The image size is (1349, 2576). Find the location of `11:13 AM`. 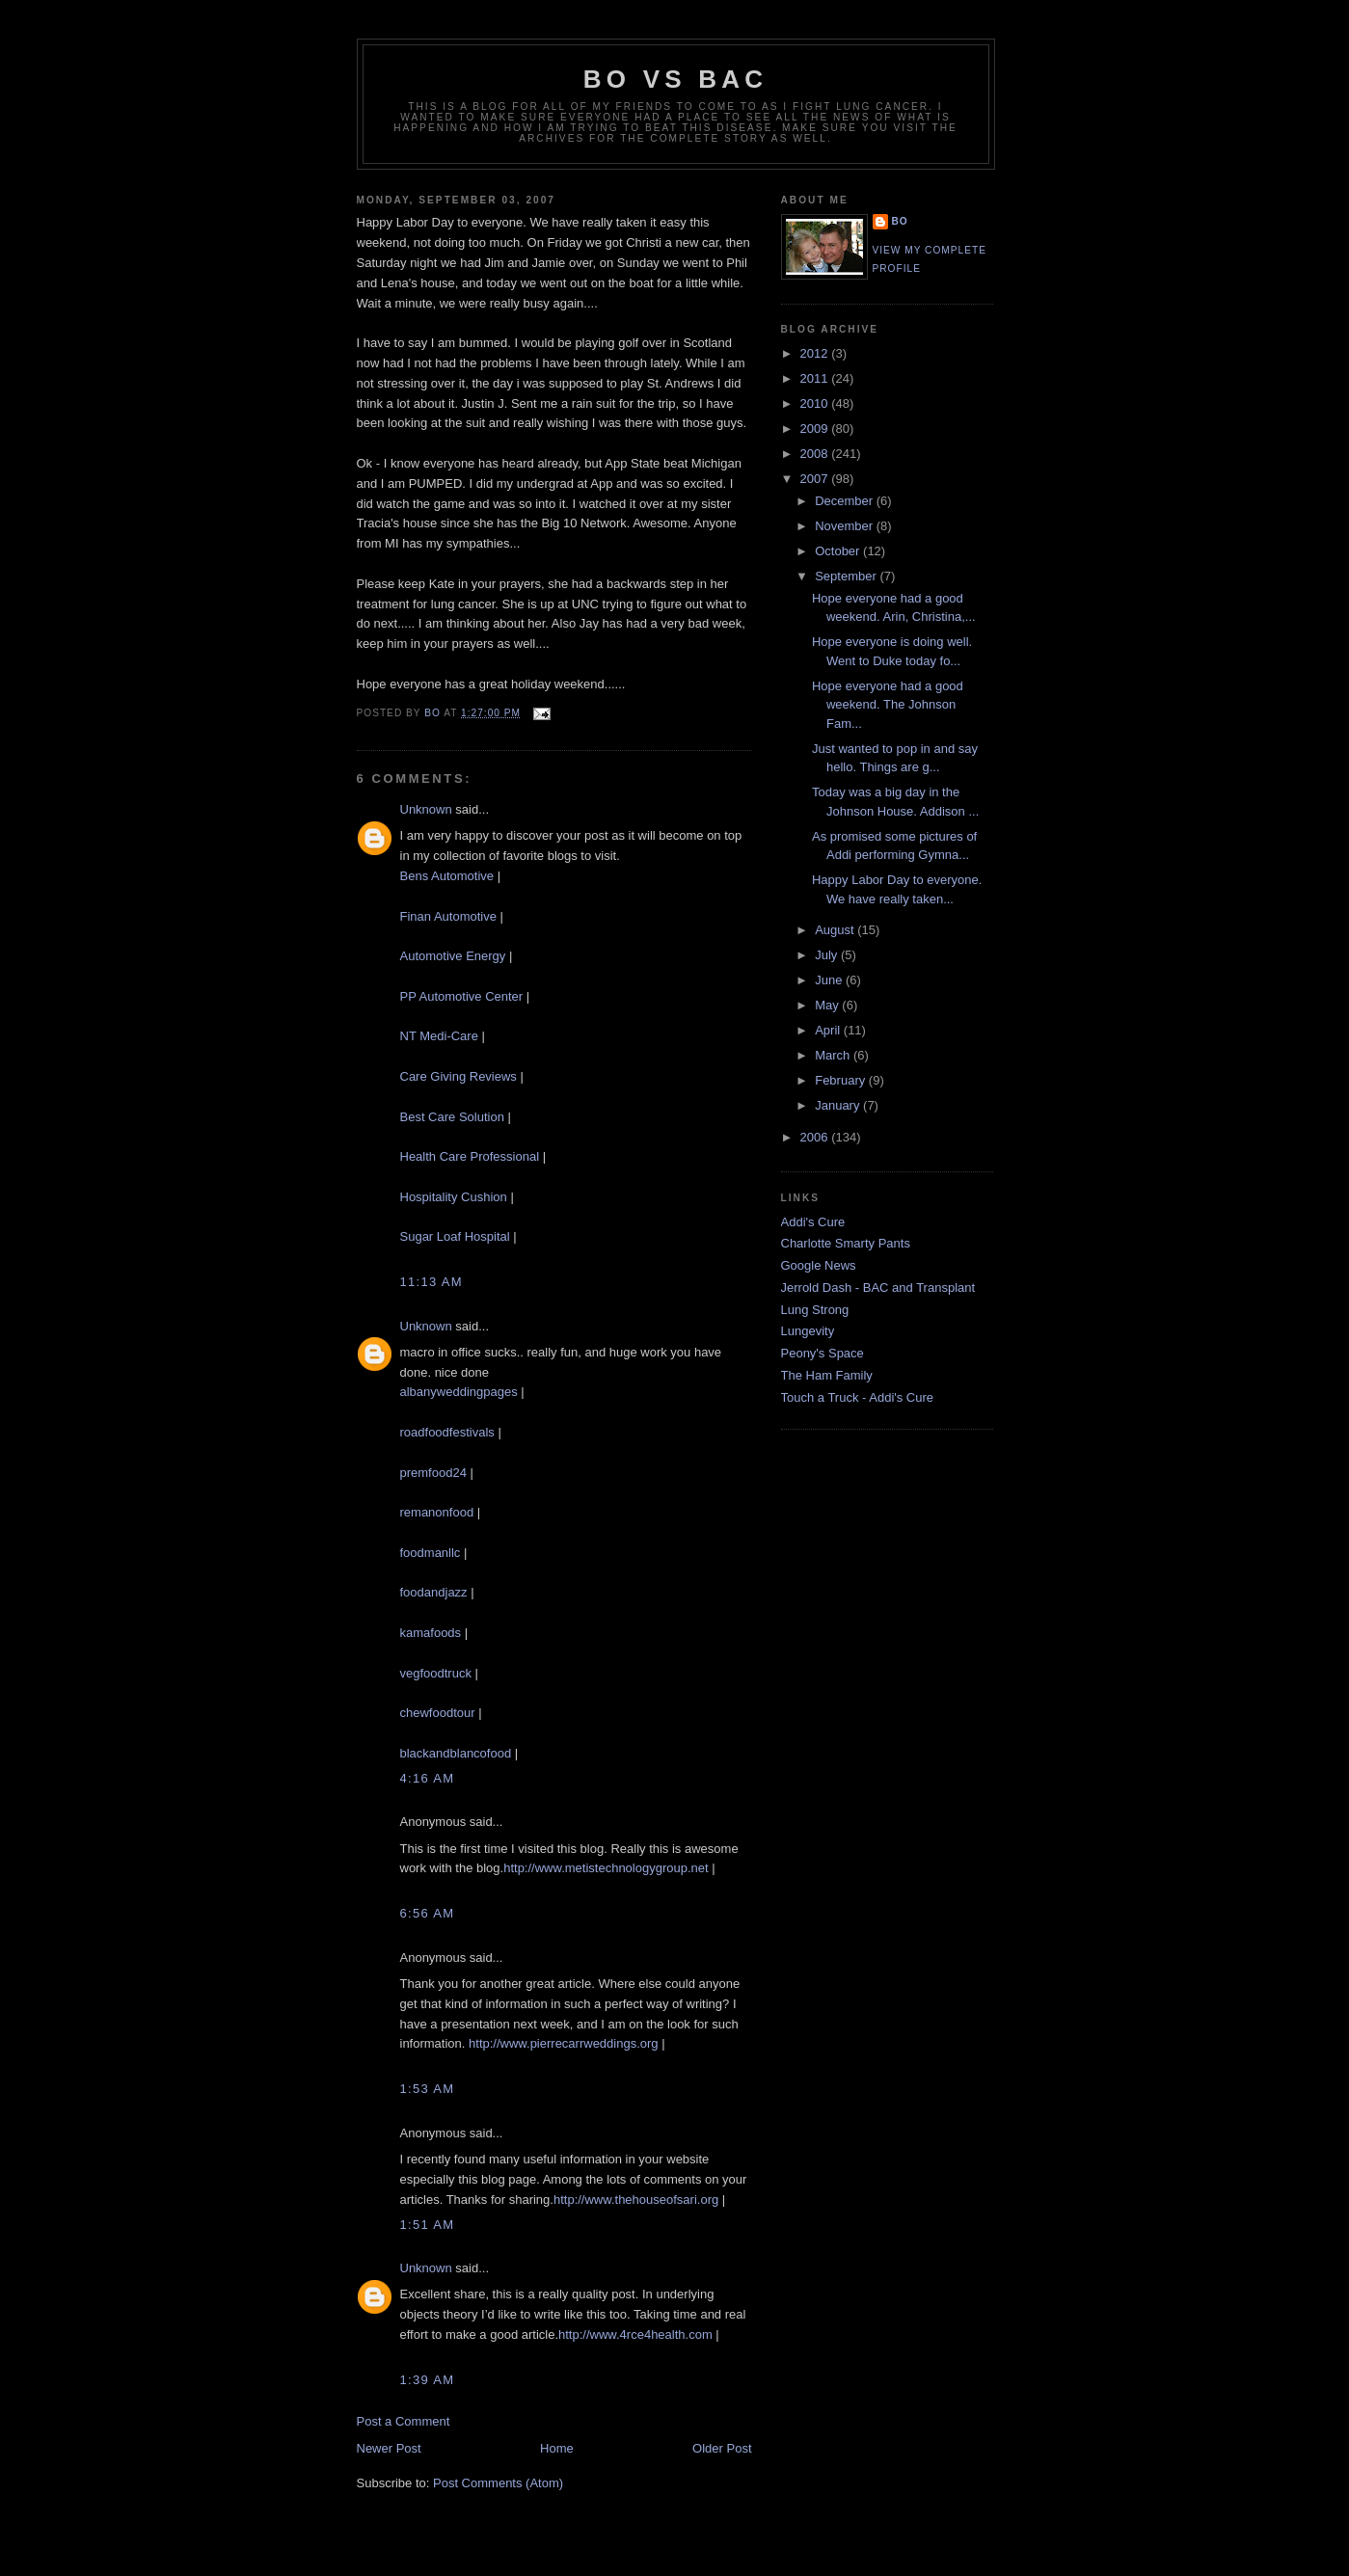

11:13 AM is located at coordinates (431, 1282).